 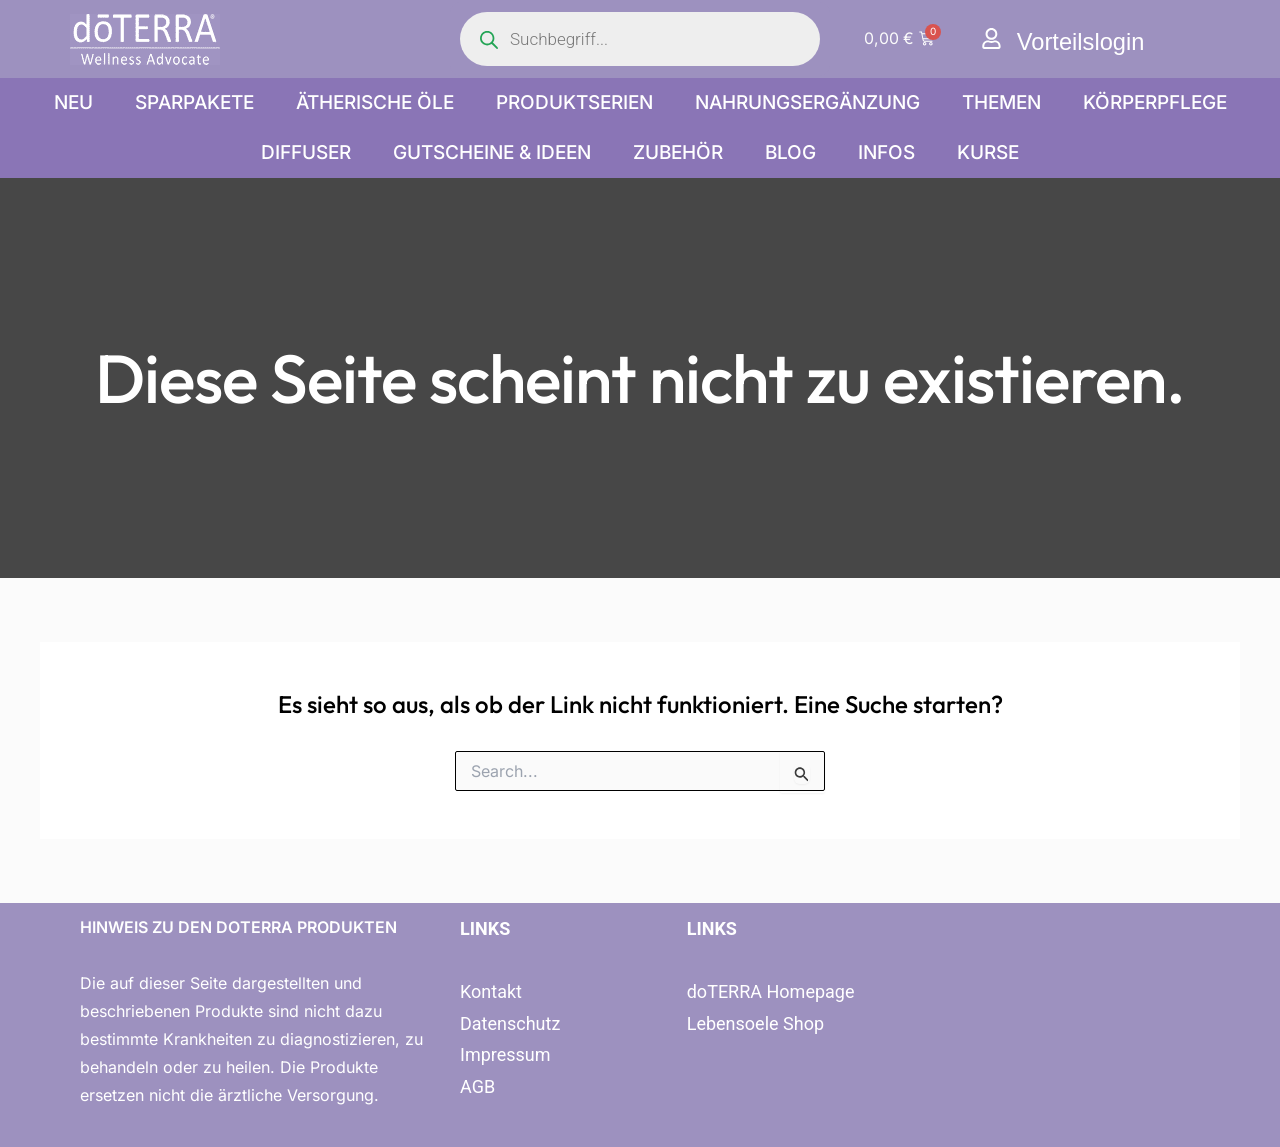 I want to click on Impressum, so click(x=505, y=1054).